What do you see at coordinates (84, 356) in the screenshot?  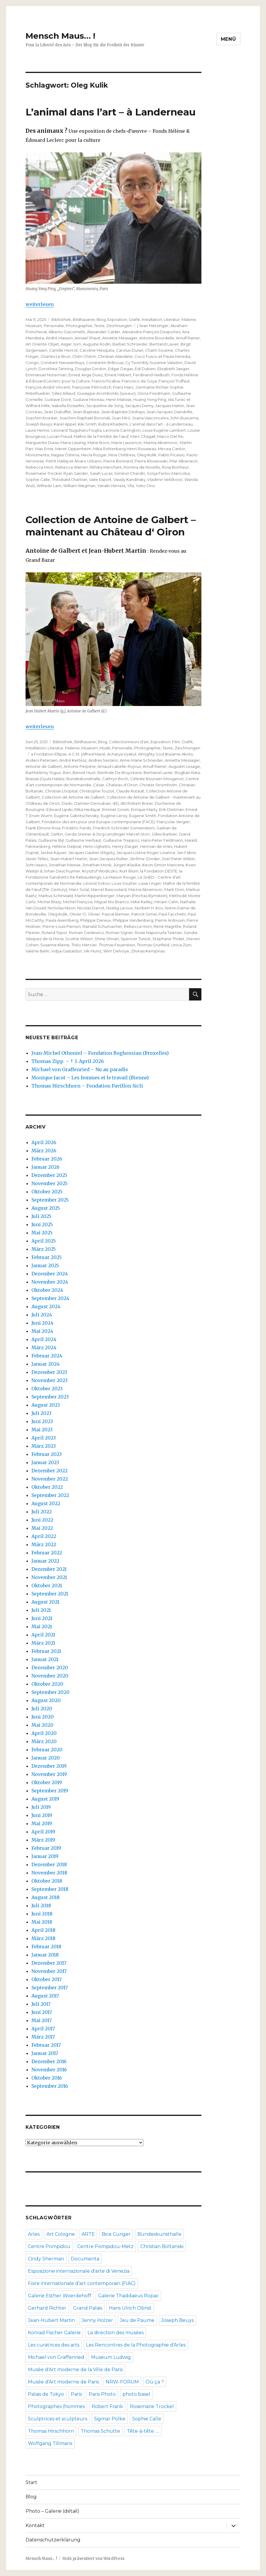 I see `Chéri Chérin` at bounding box center [84, 356].